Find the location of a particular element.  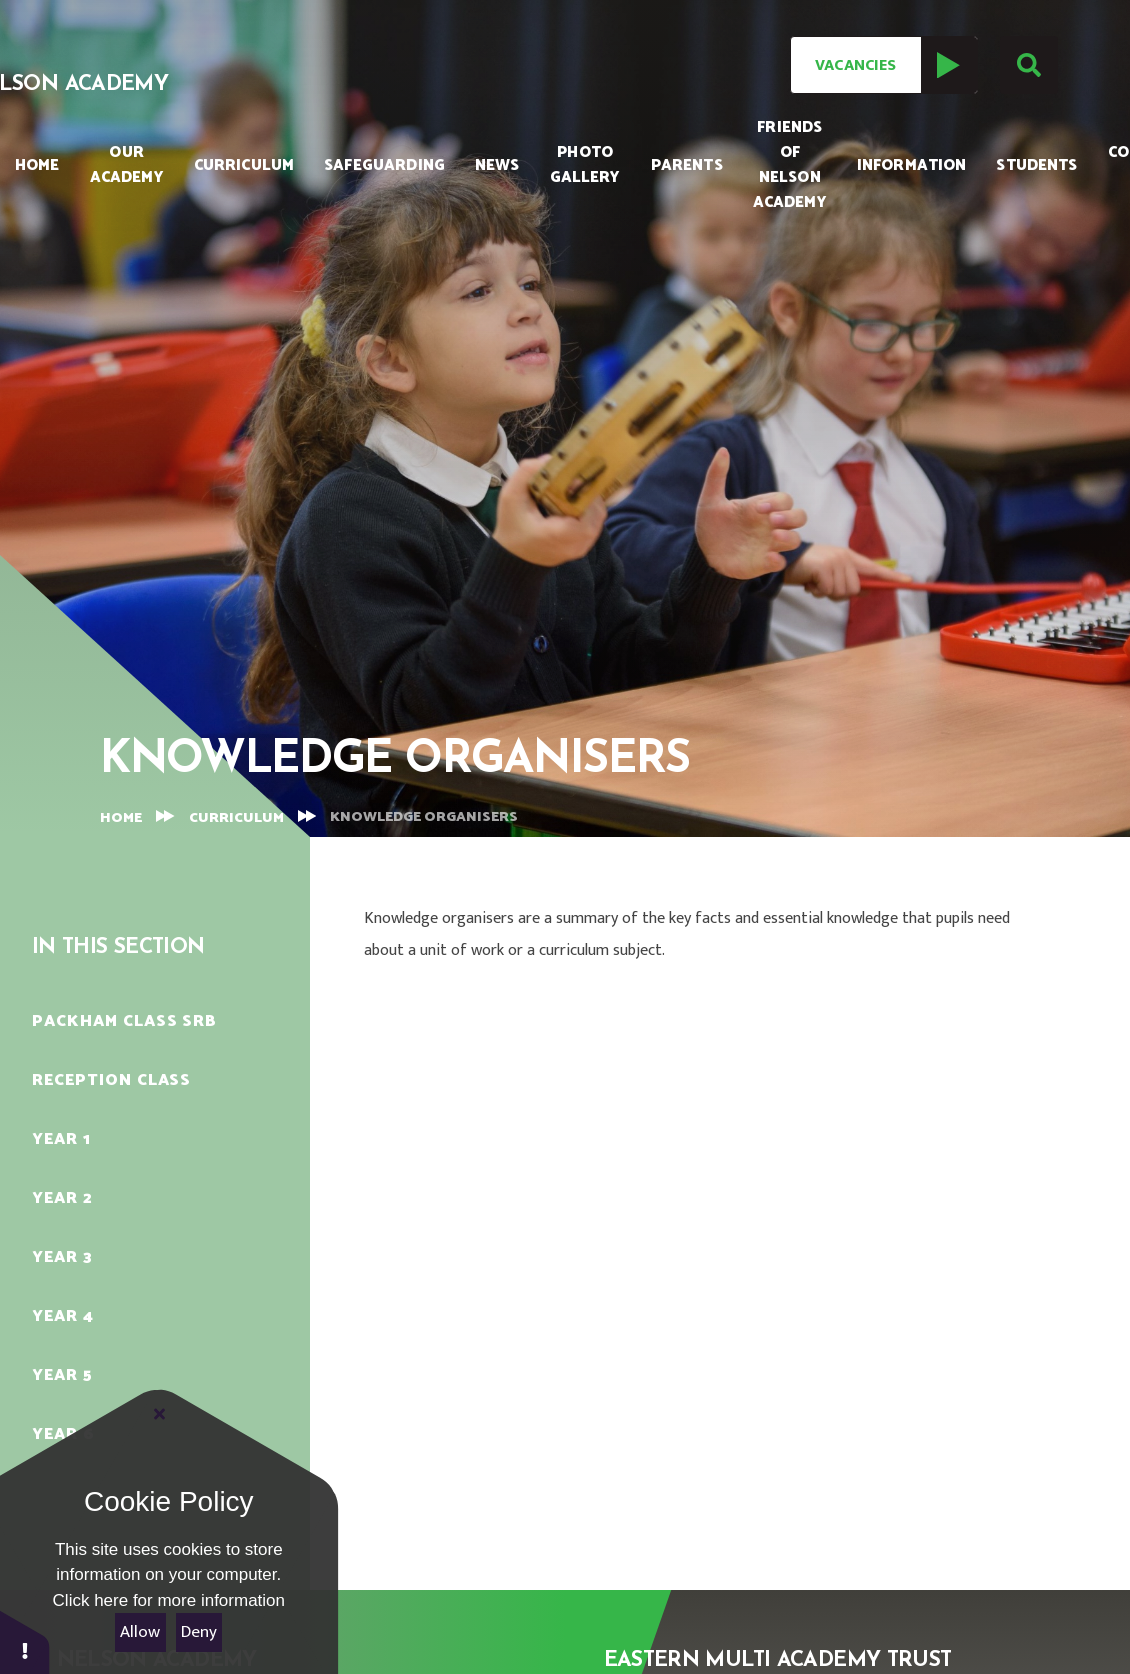

Curriculum is located at coordinates (236, 818).